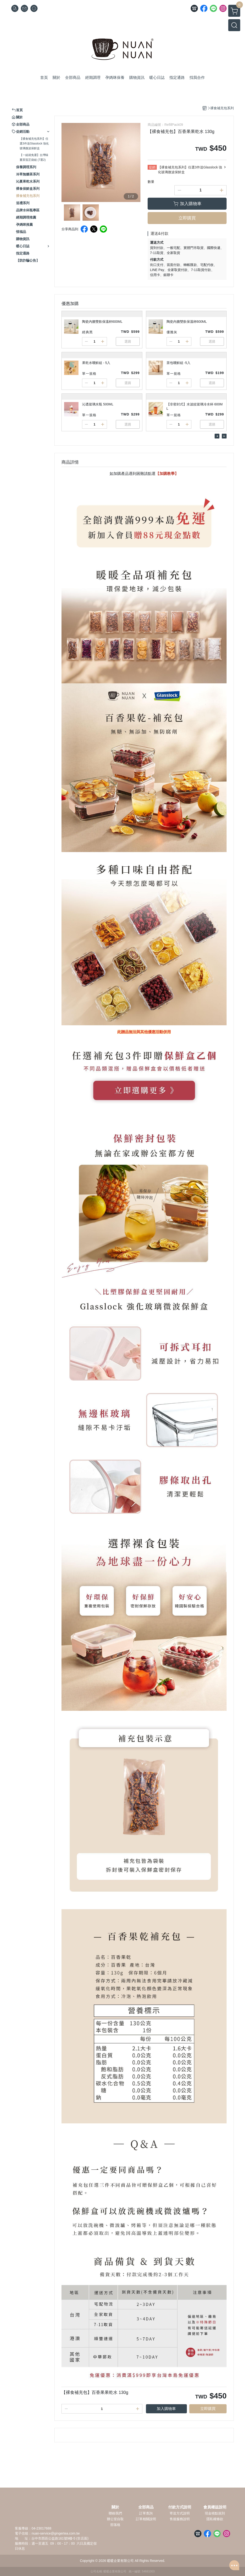 The height and width of the screenshot is (2576, 245). I want to click on 隱私權條款, so click(214, 2519).